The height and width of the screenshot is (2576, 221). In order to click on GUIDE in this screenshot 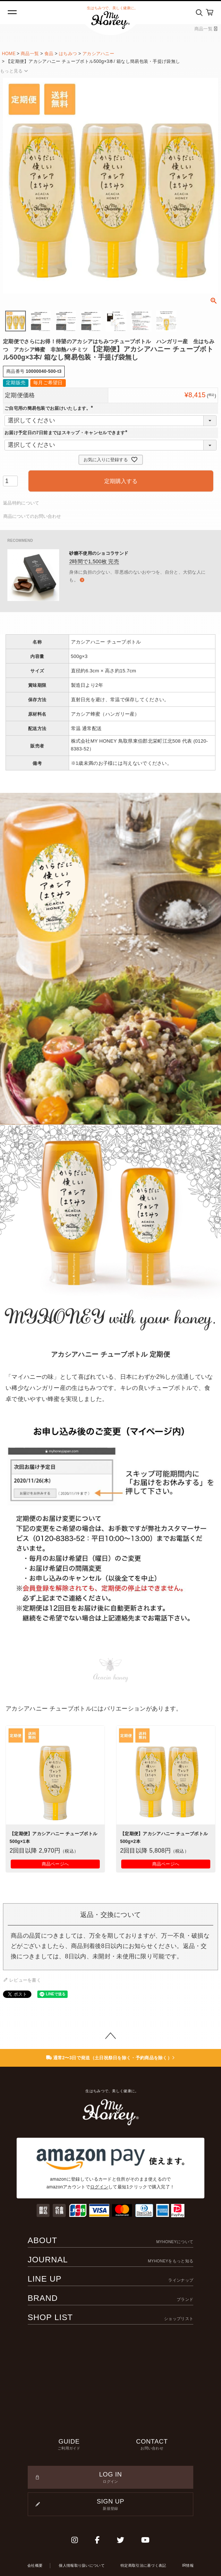, I will do `click(69, 2444)`.